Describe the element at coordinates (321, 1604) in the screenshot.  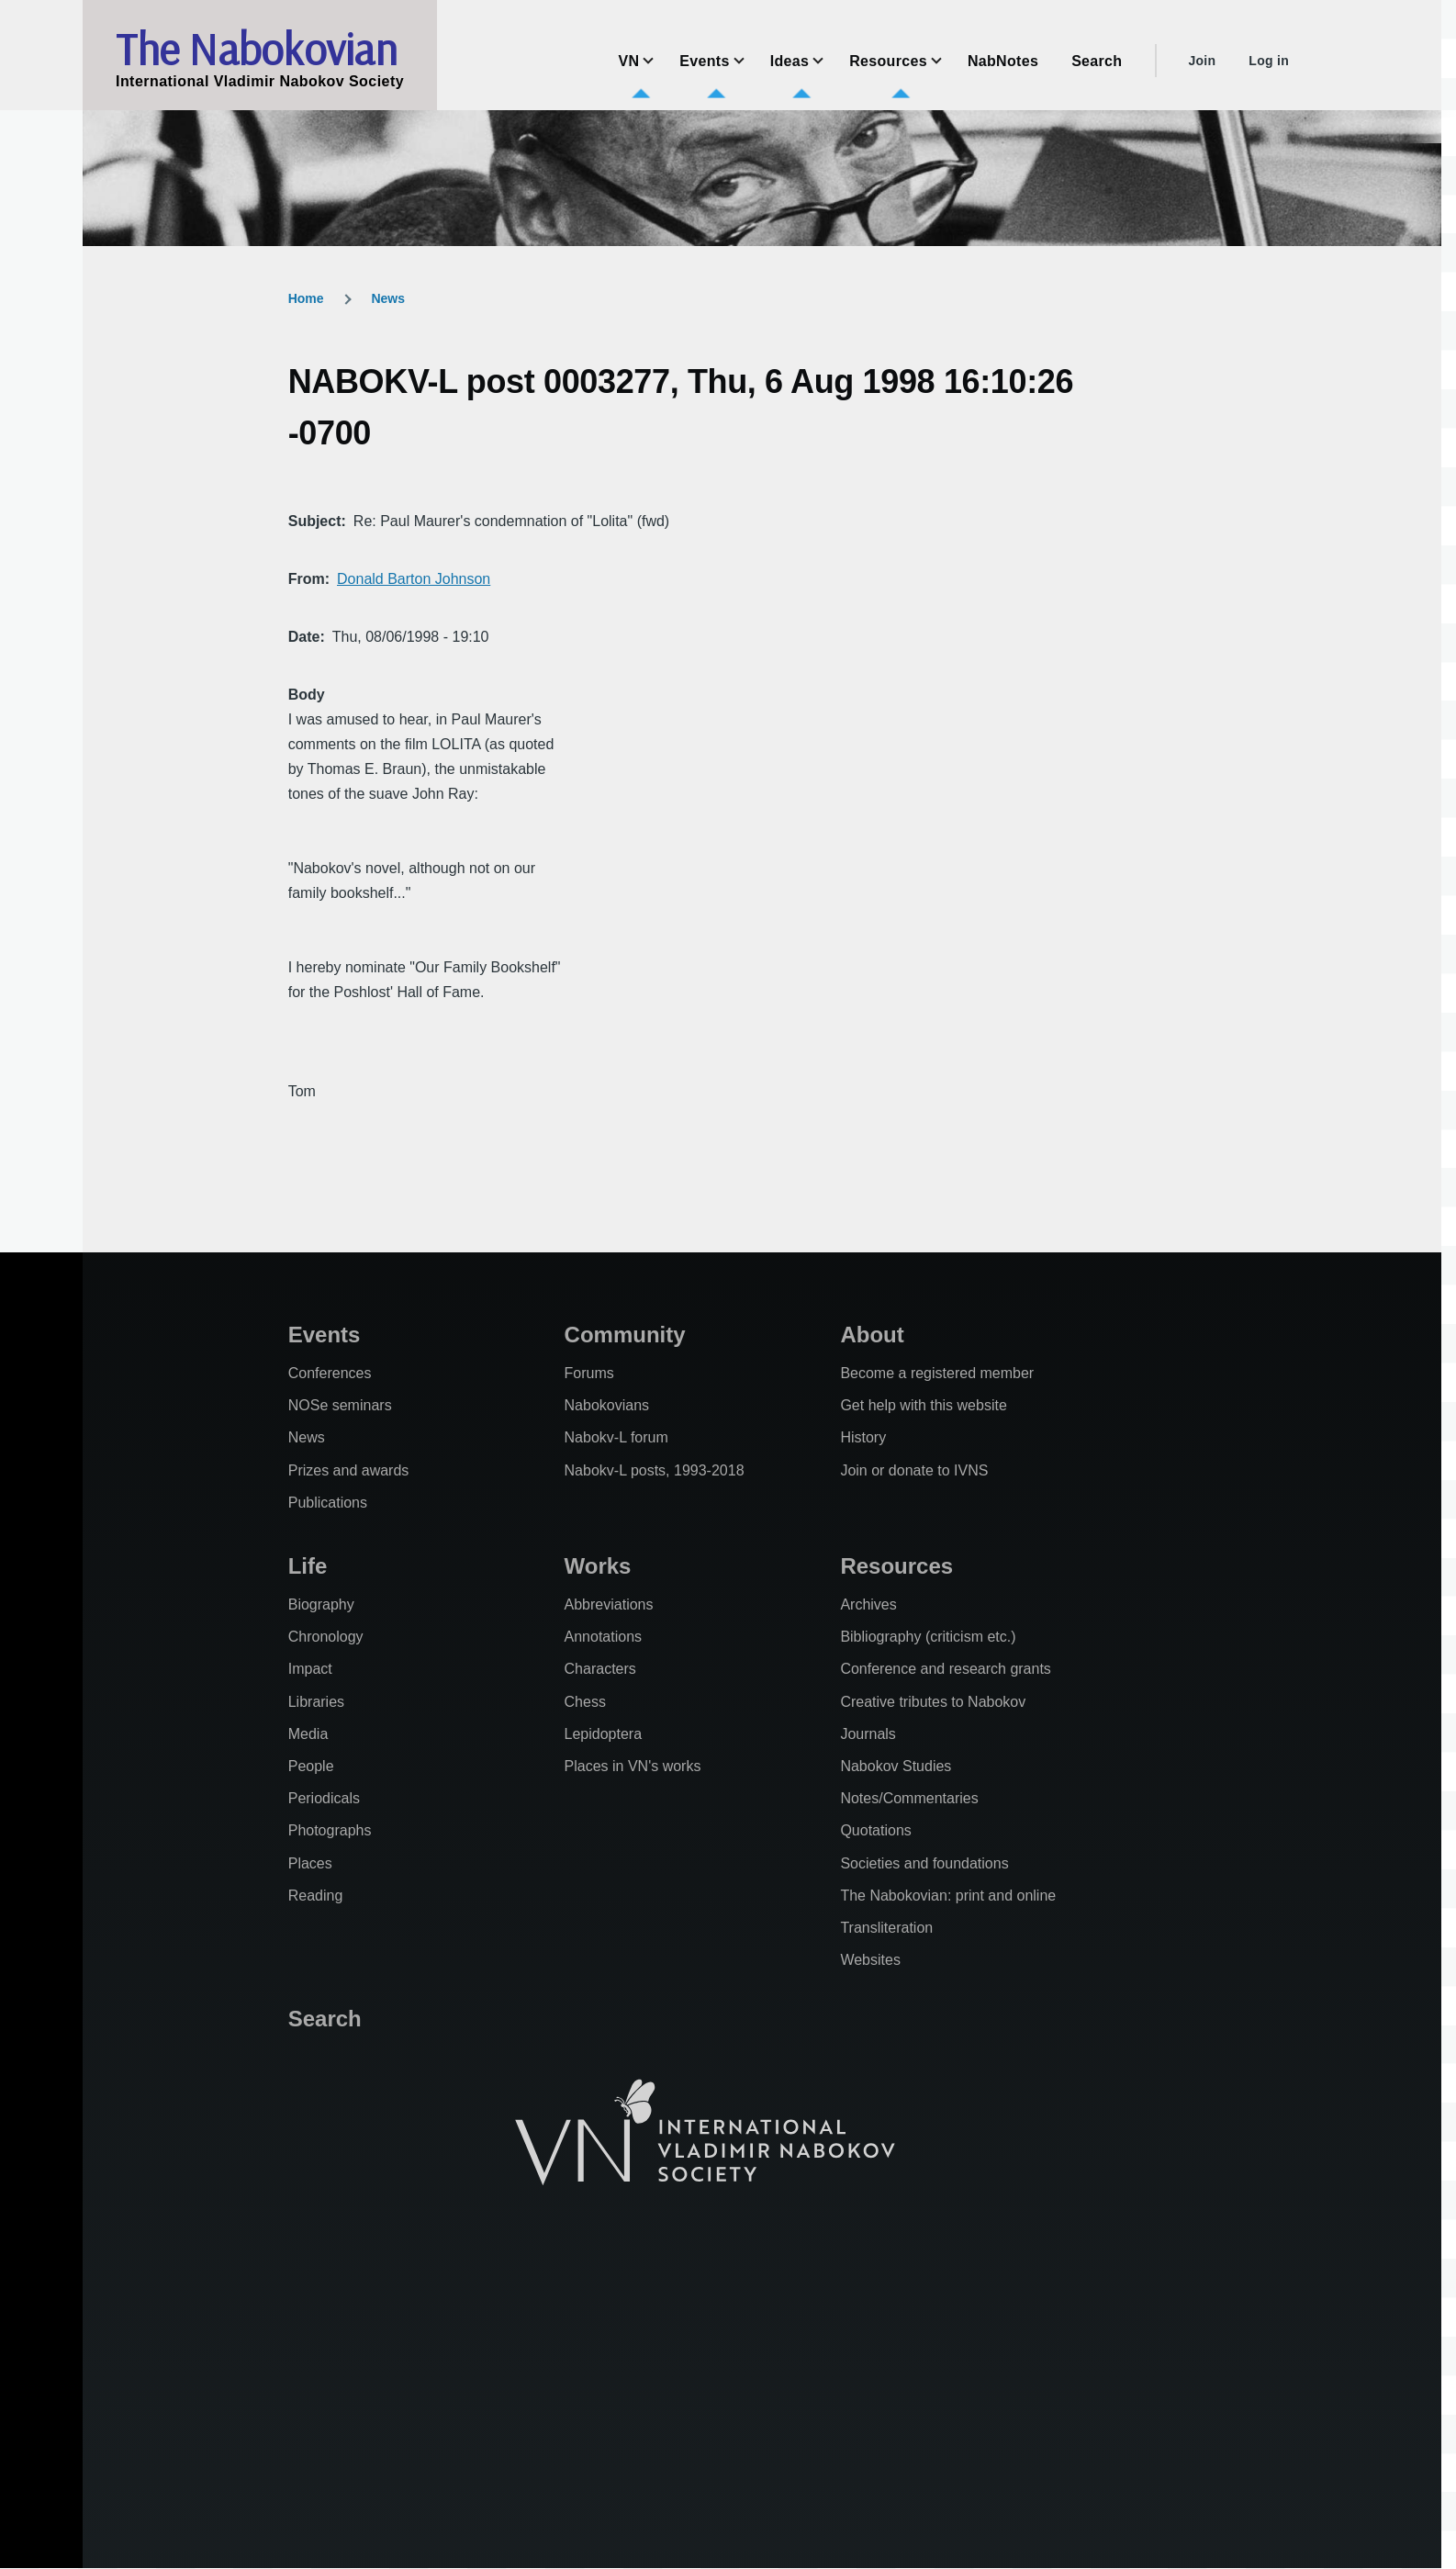
I see `Biography` at that location.